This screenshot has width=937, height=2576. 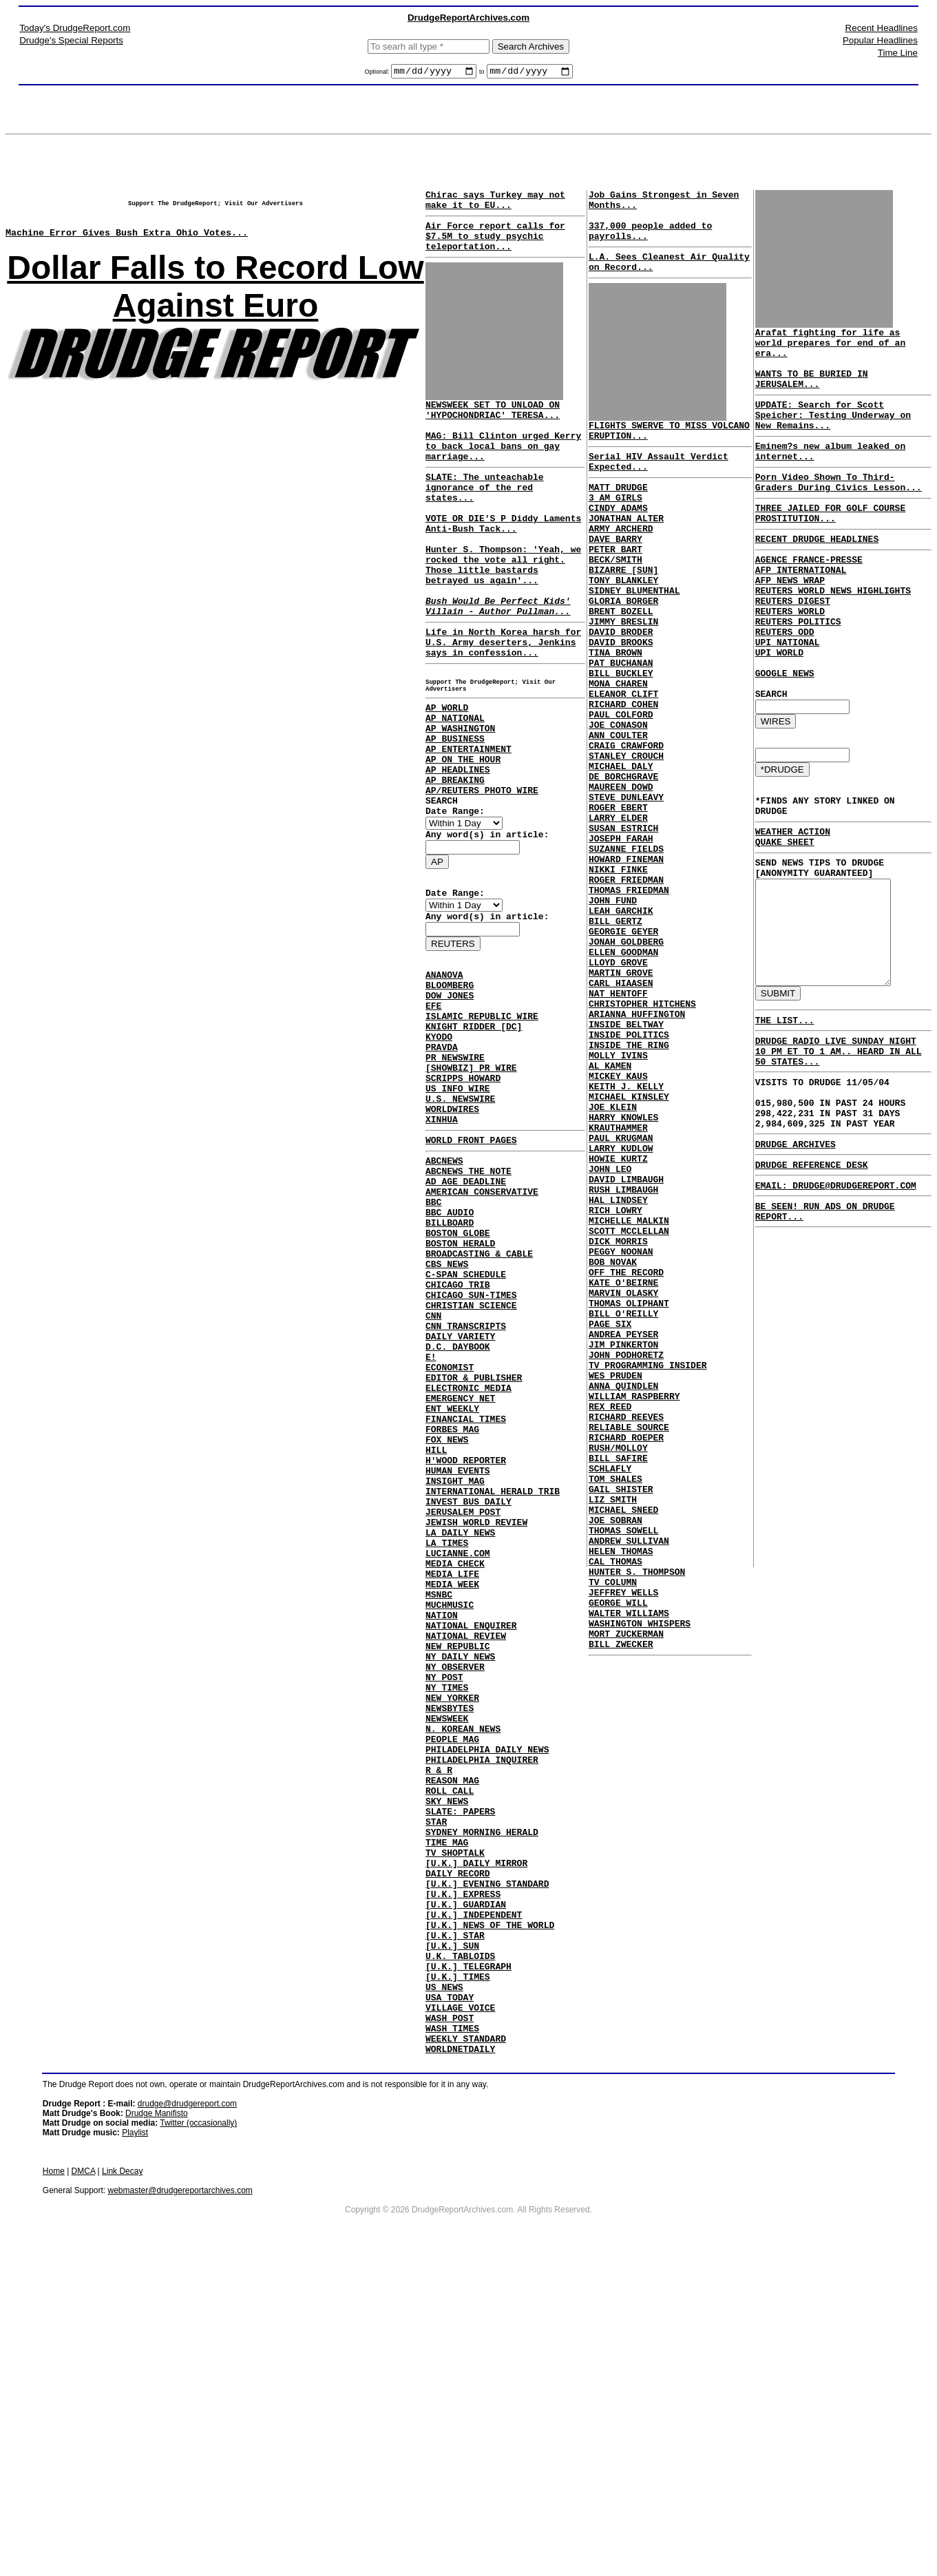 I want to click on DAILY VARIETY, so click(x=460, y=1505).